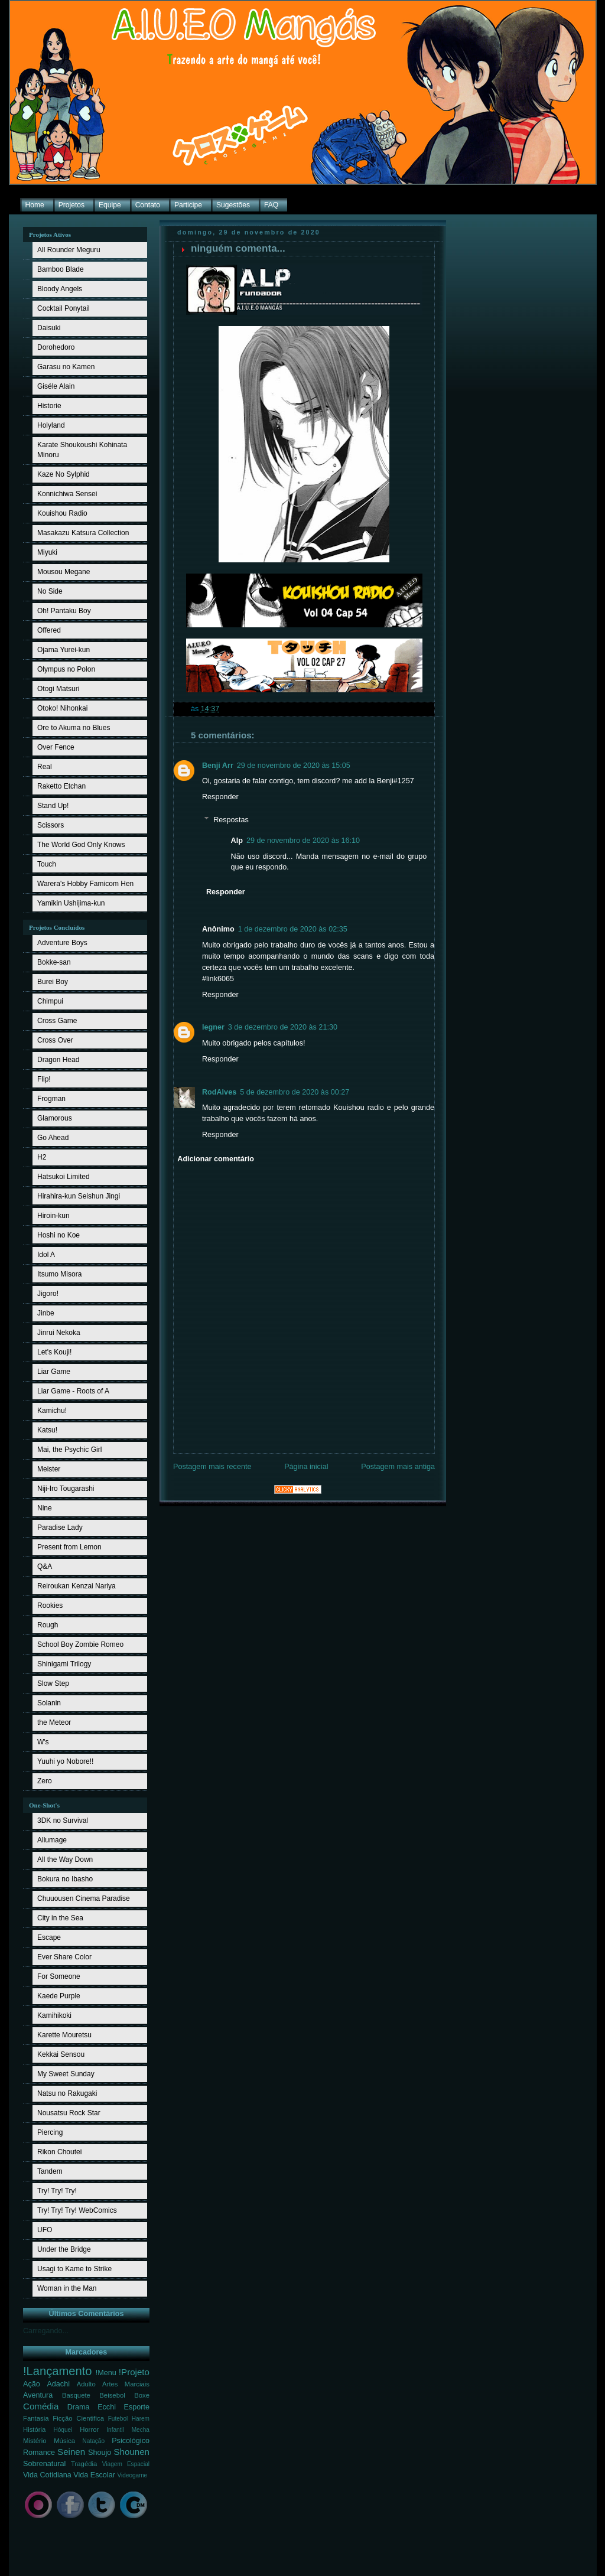 The image size is (605, 2576). What do you see at coordinates (50, 2171) in the screenshot?
I see `Tandem` at bounding box center [50, 2171].